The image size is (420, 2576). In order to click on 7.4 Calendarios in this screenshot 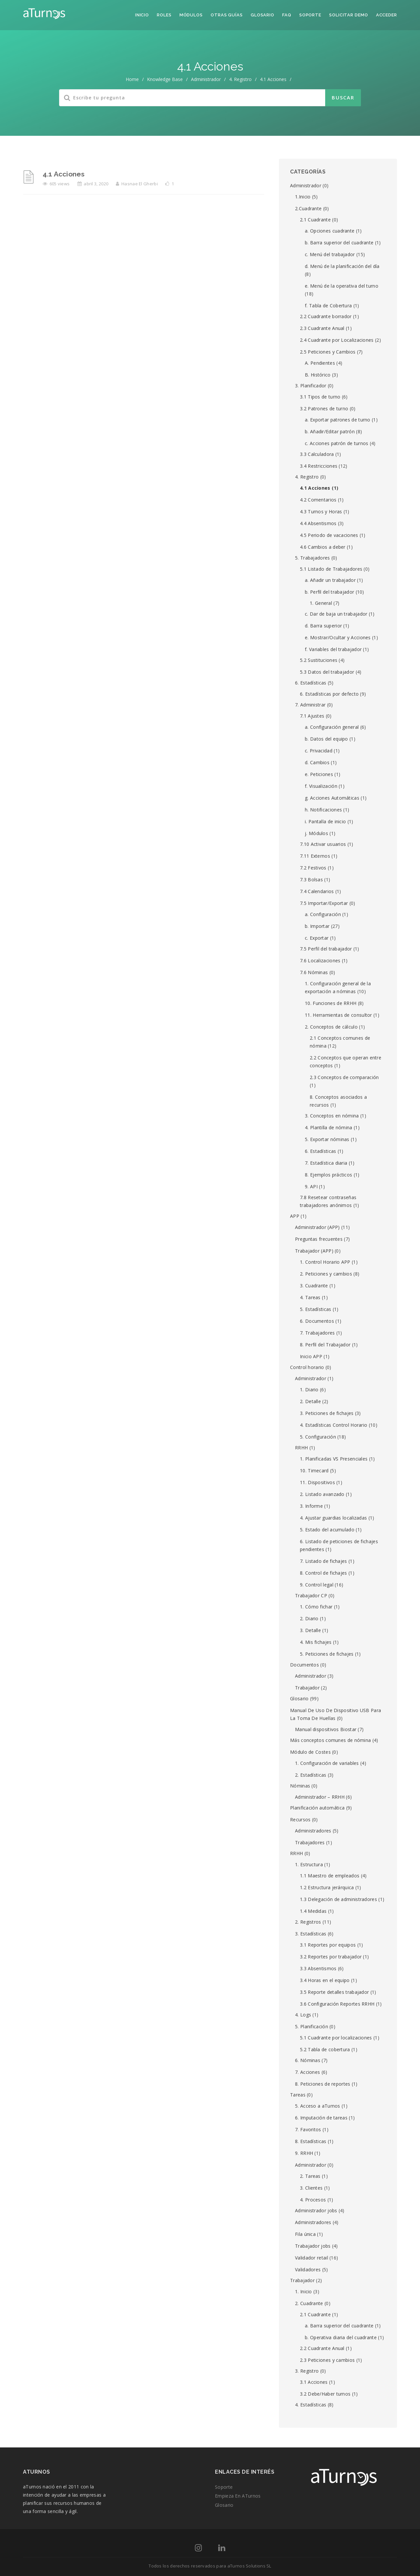, I will do `click(317, 891)`.